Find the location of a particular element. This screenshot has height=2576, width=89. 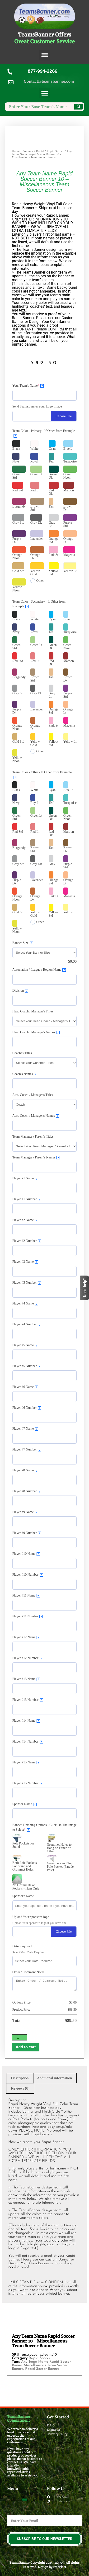

? [More info about Player #13 Number] is located at coordinates (41, 1700).